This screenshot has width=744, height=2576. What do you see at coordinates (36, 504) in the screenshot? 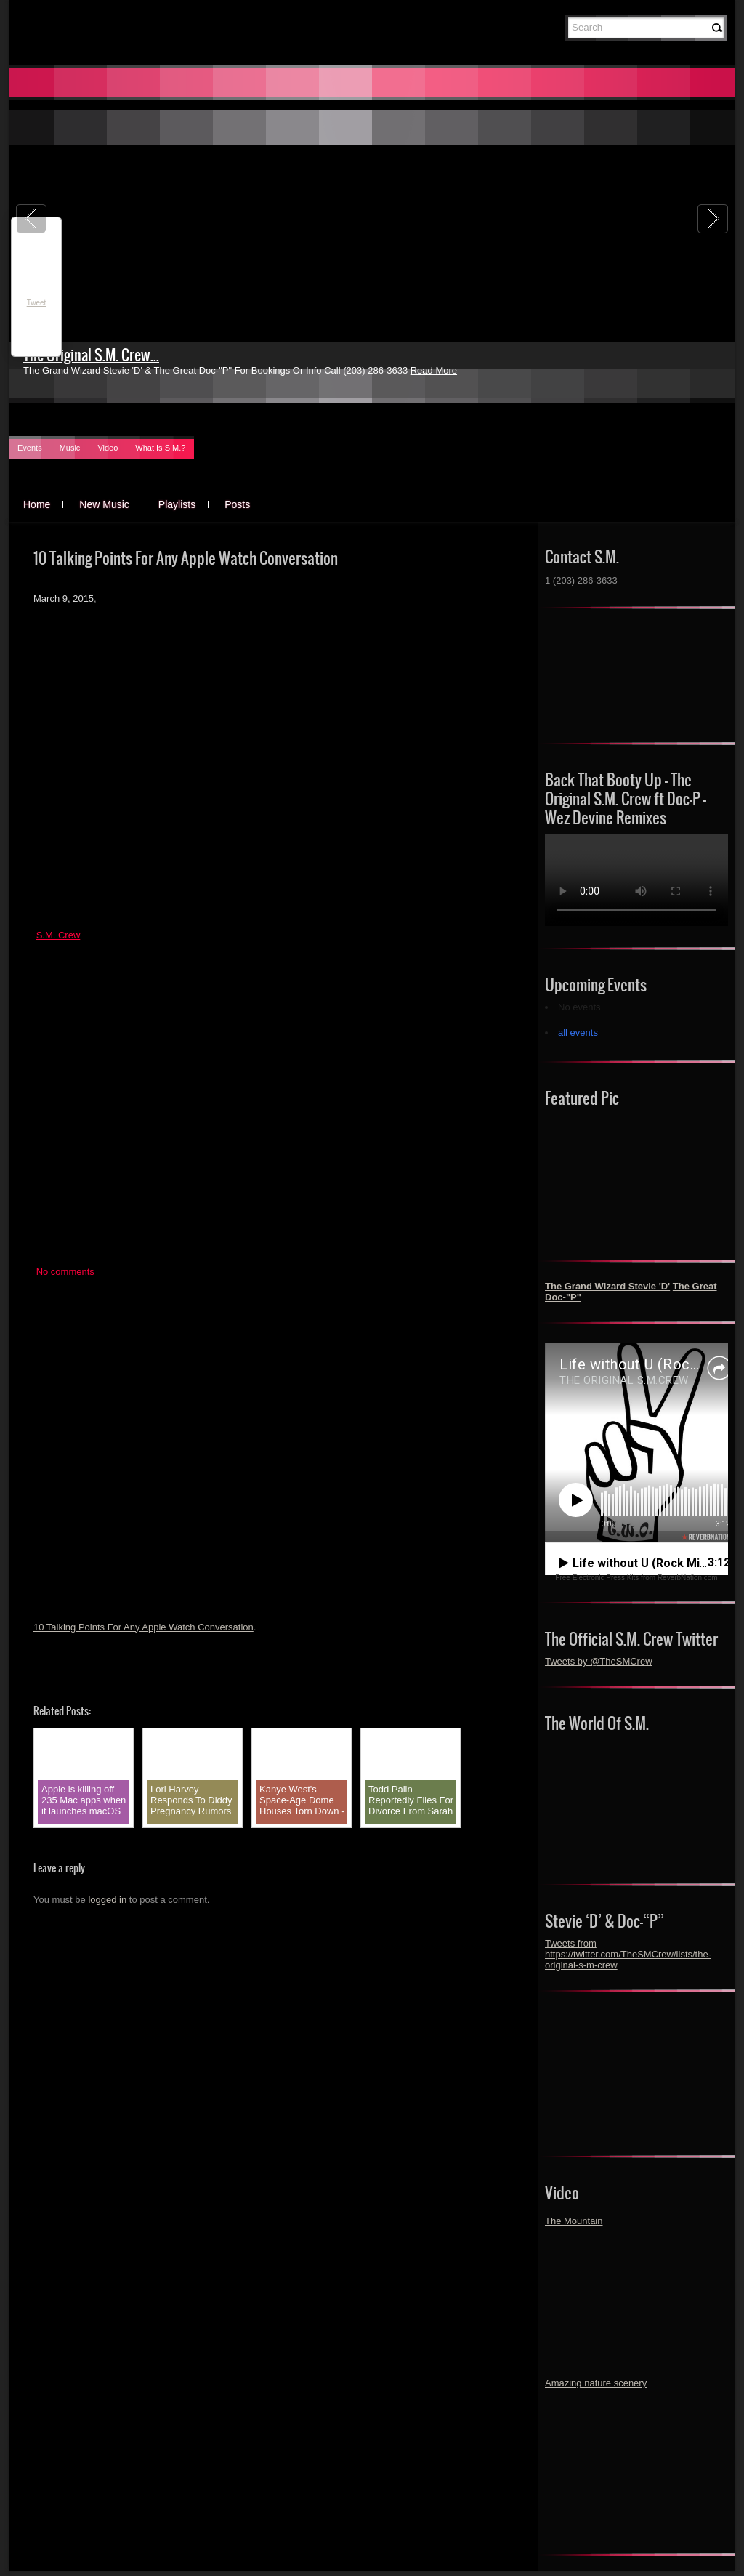
I see `Home` at bounding box center [36, 504].